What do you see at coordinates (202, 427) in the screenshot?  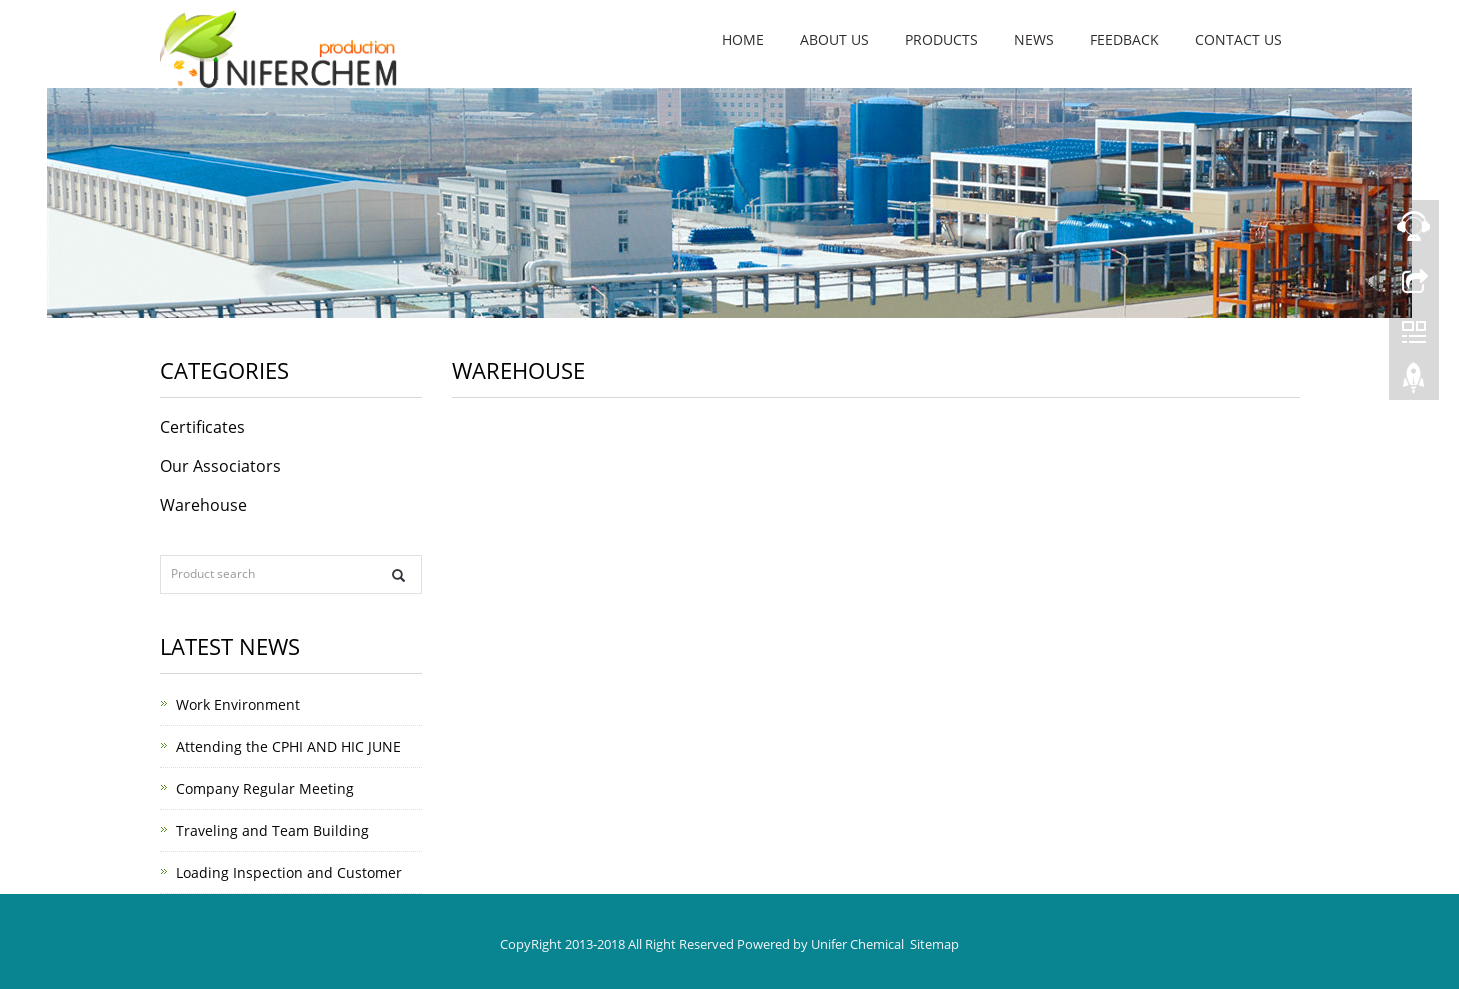 I see `Certificates` at bounding box center [202, 427].